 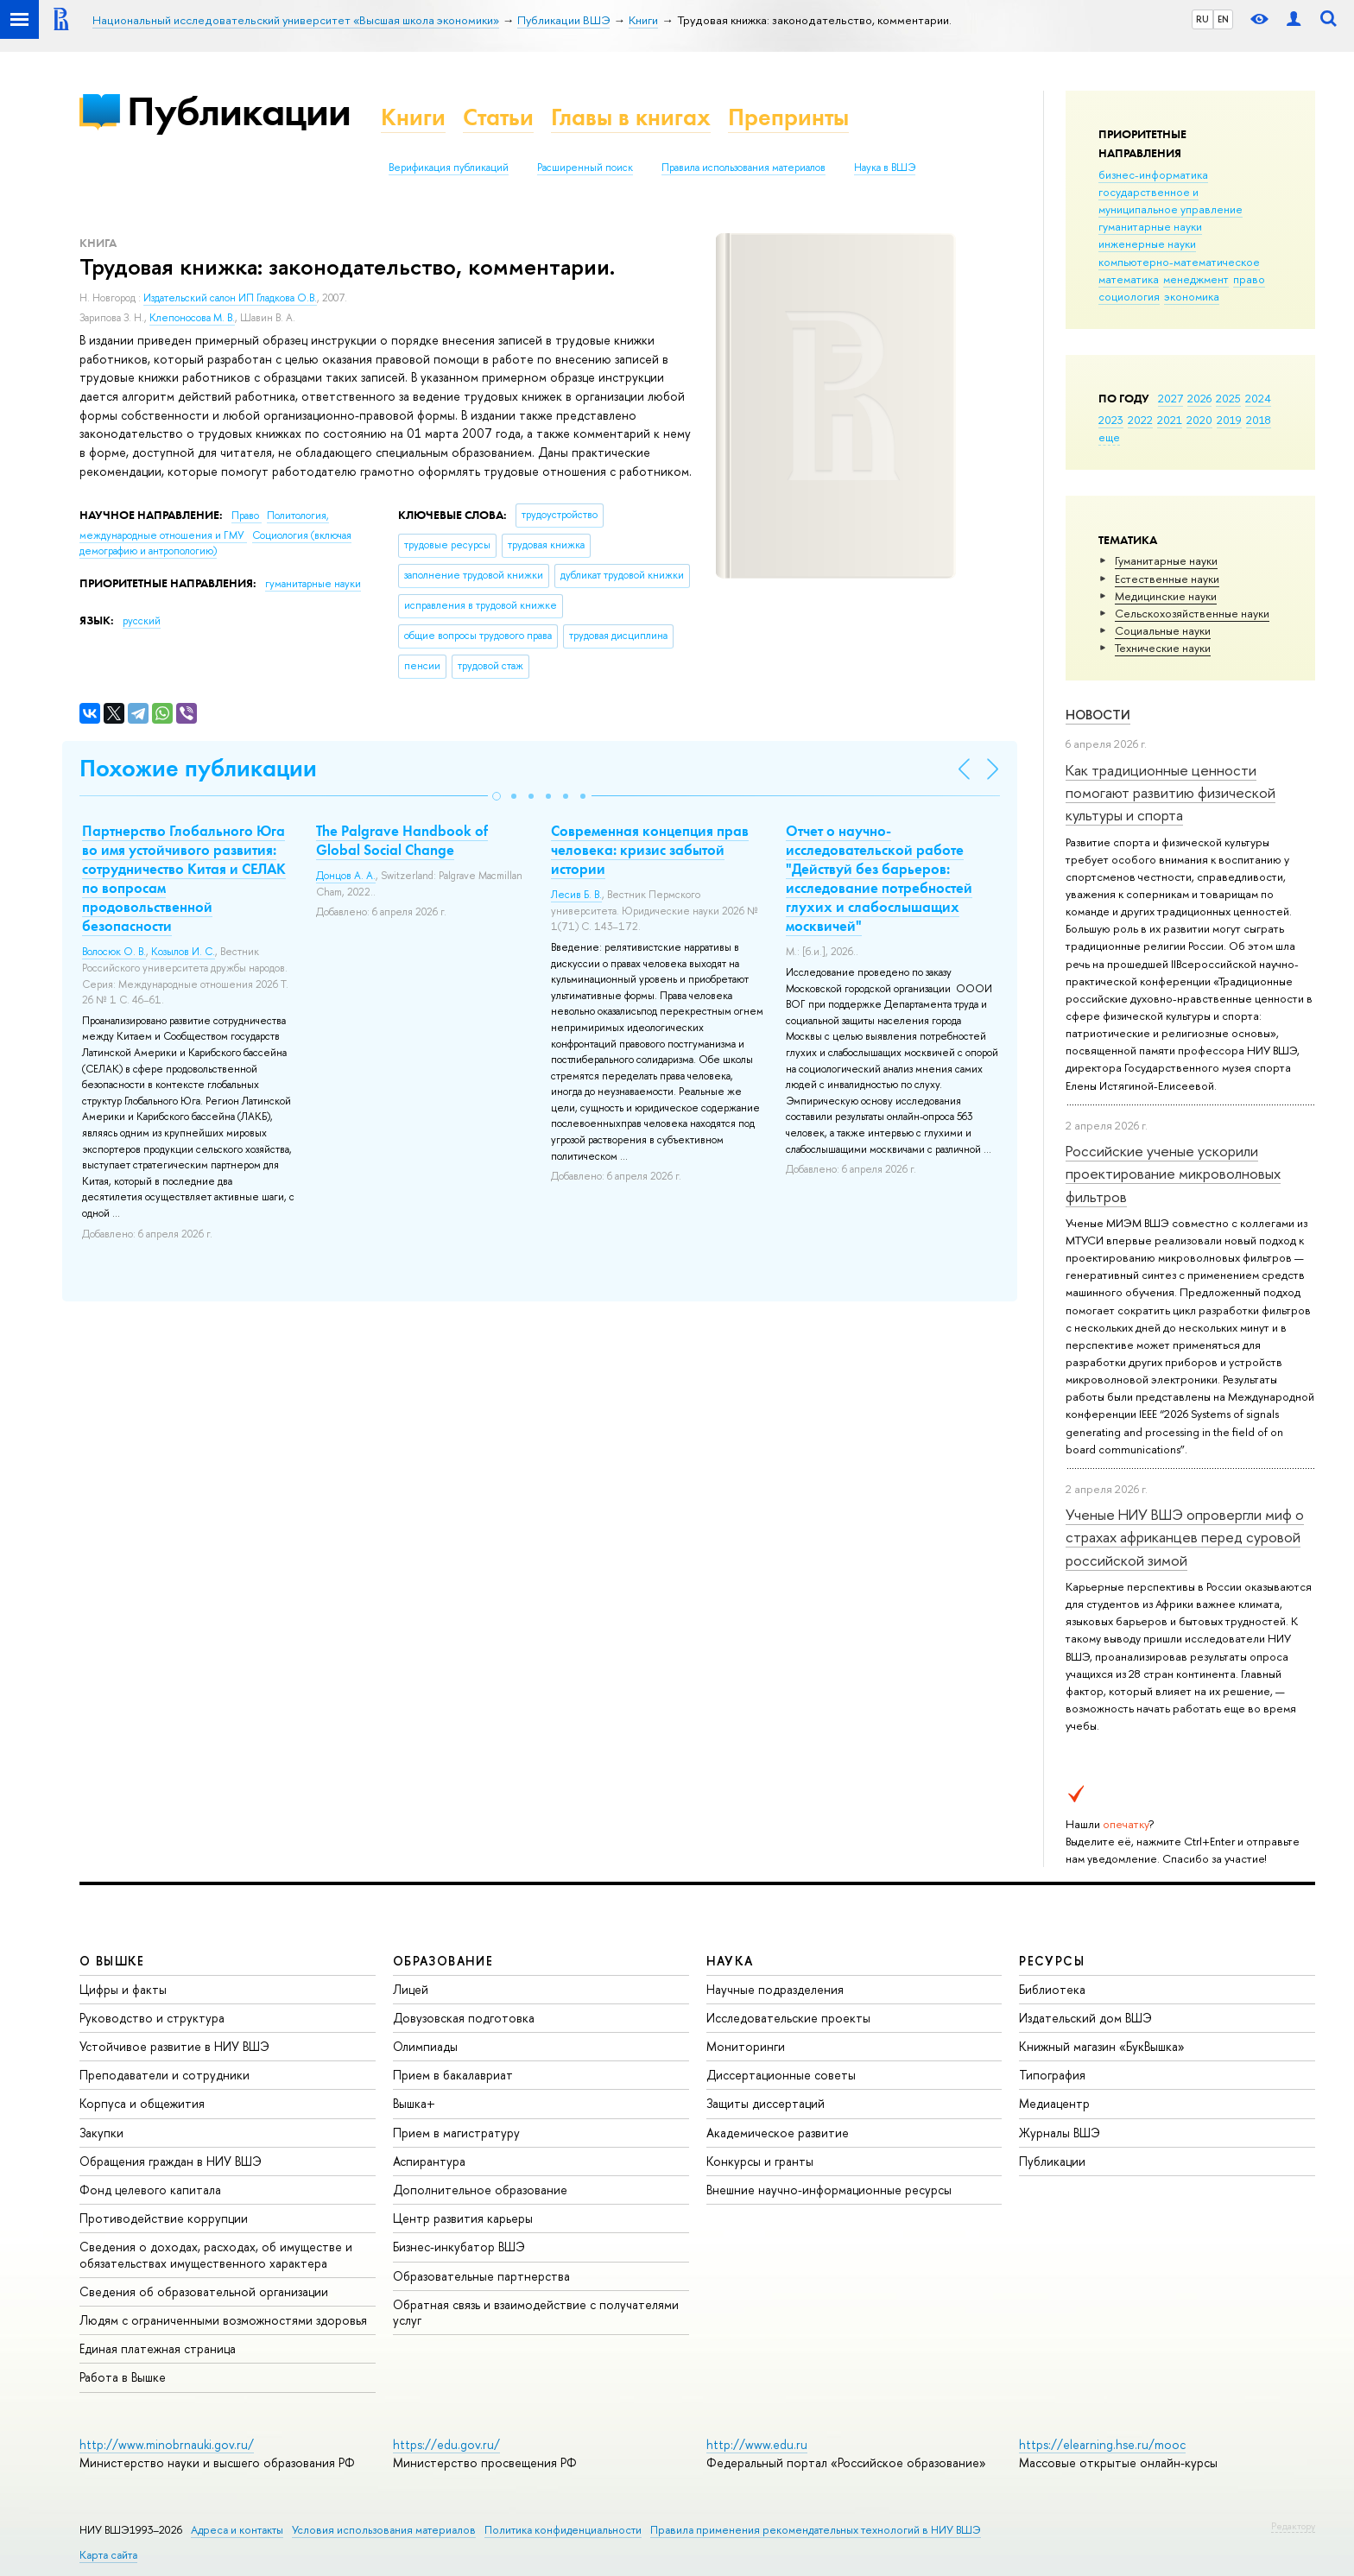 What do you see at coordinates (239, 111) in the screenshot?
I see `Публикации` at bounding box center [239, 111].